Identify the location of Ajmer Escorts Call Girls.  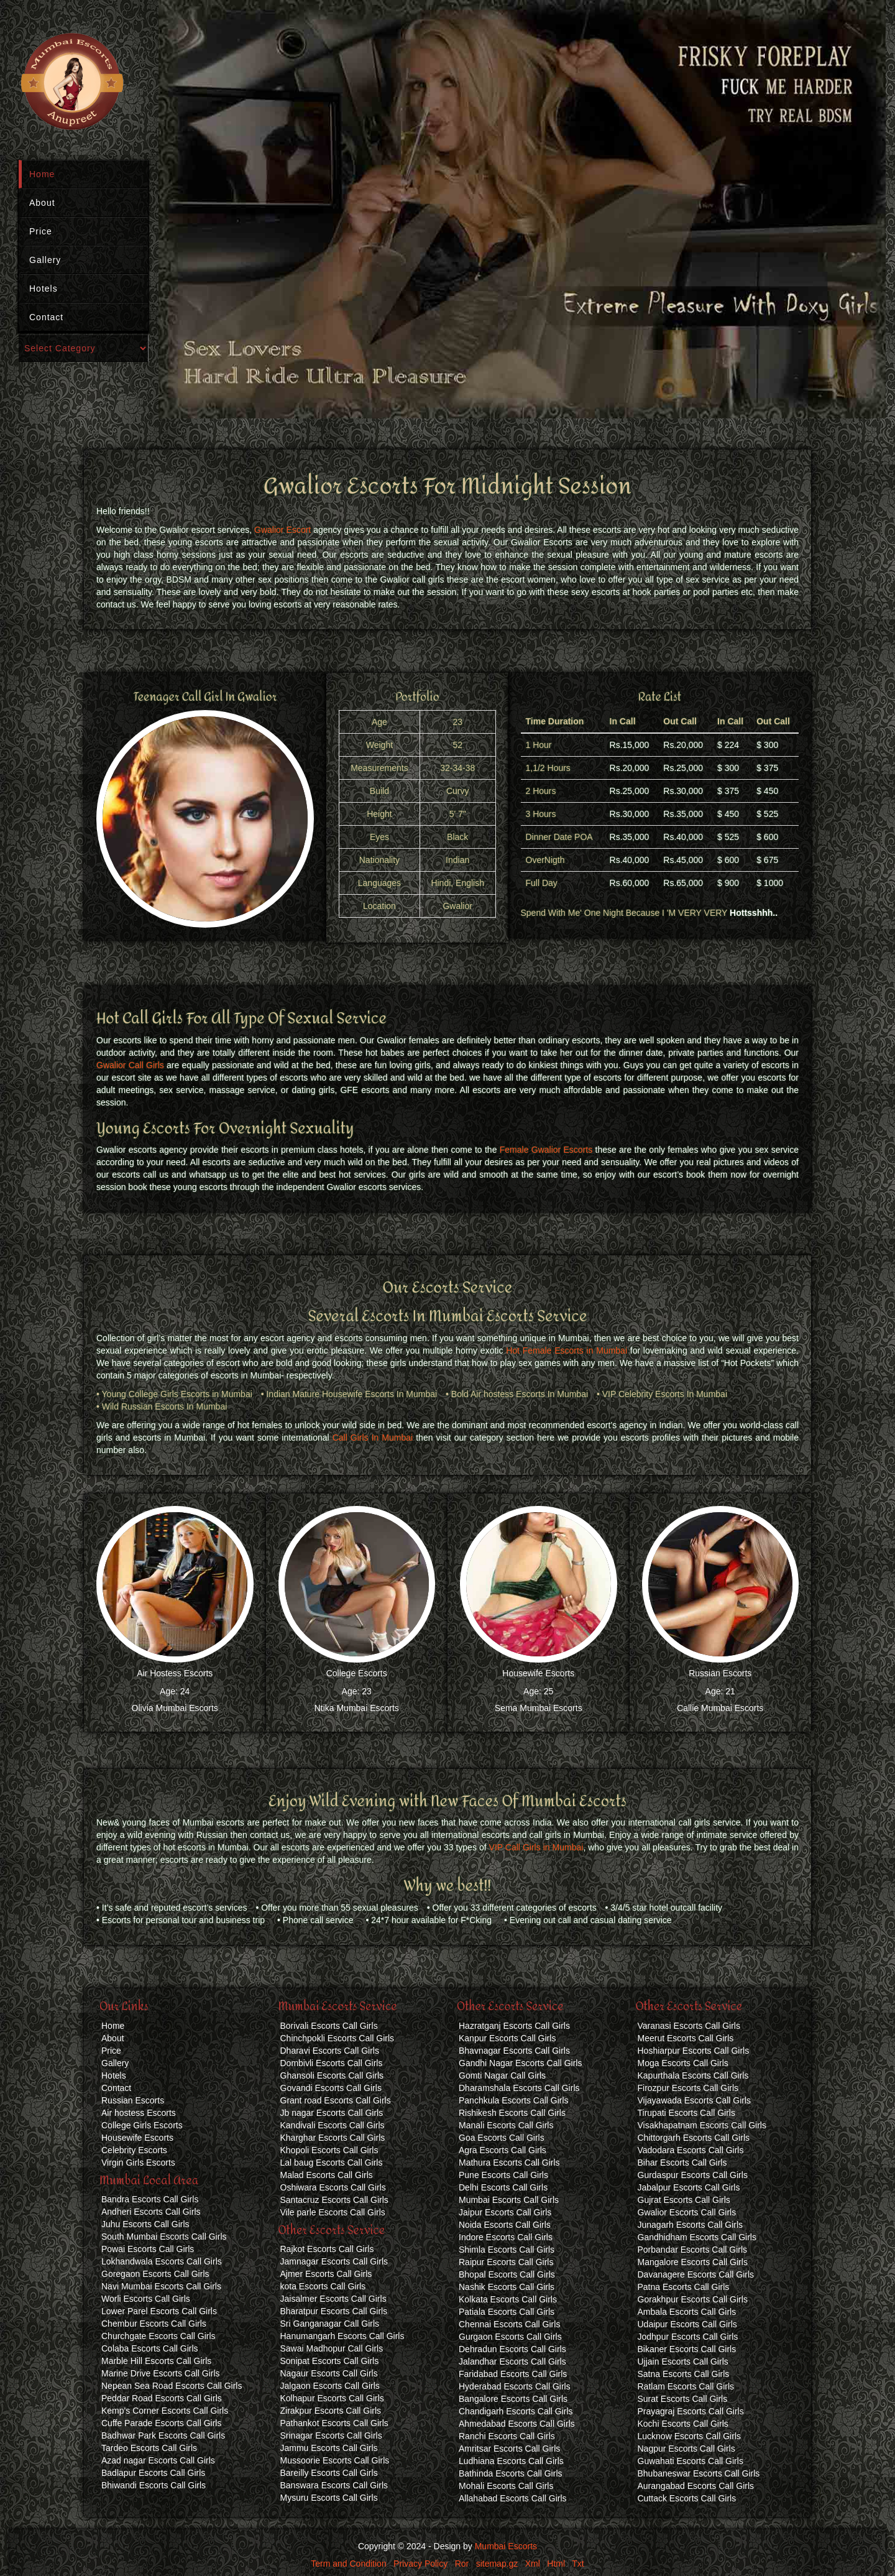
(326, 2274).